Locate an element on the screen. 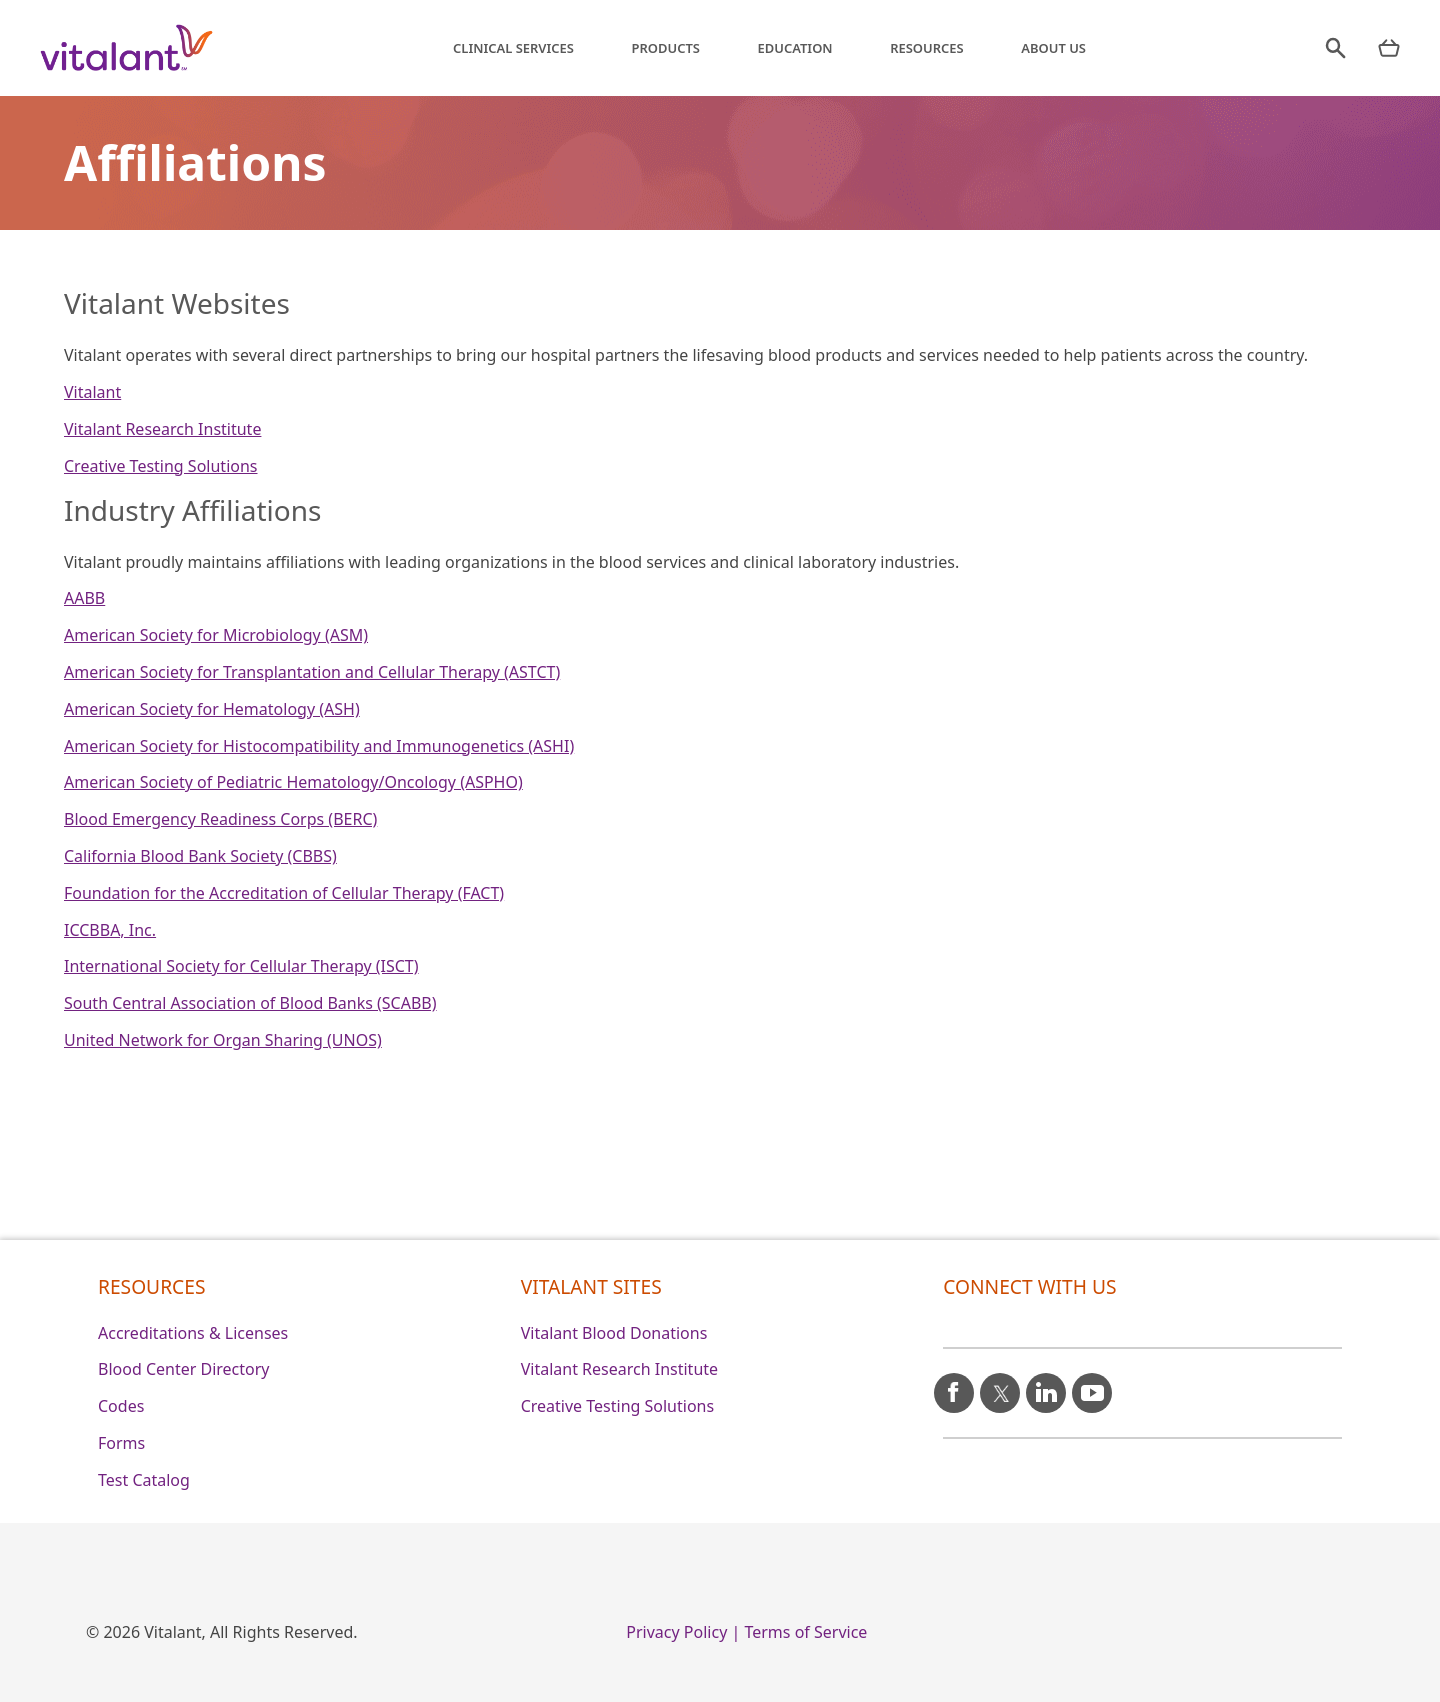 The image size is (1440, 1702). Vitalant is located at coordinates (92, 392).